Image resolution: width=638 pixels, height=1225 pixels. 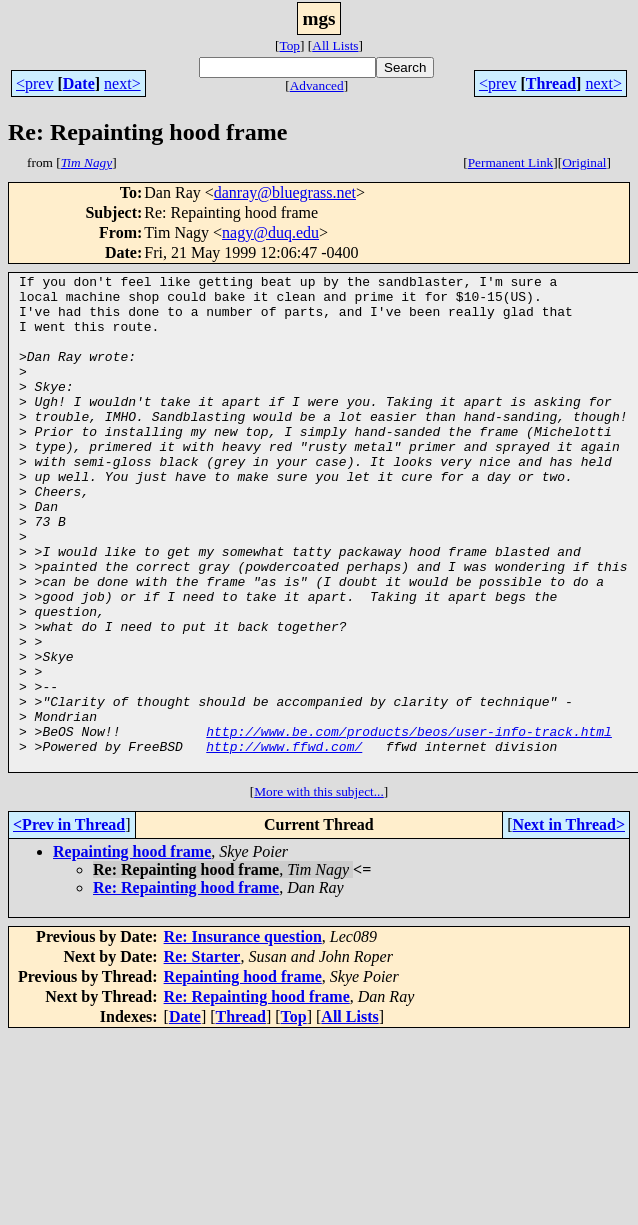 What do you see at coordinates (202, 1055) in the screenshot?
I see `Re: Starter` at bounding box center [202, 1055].